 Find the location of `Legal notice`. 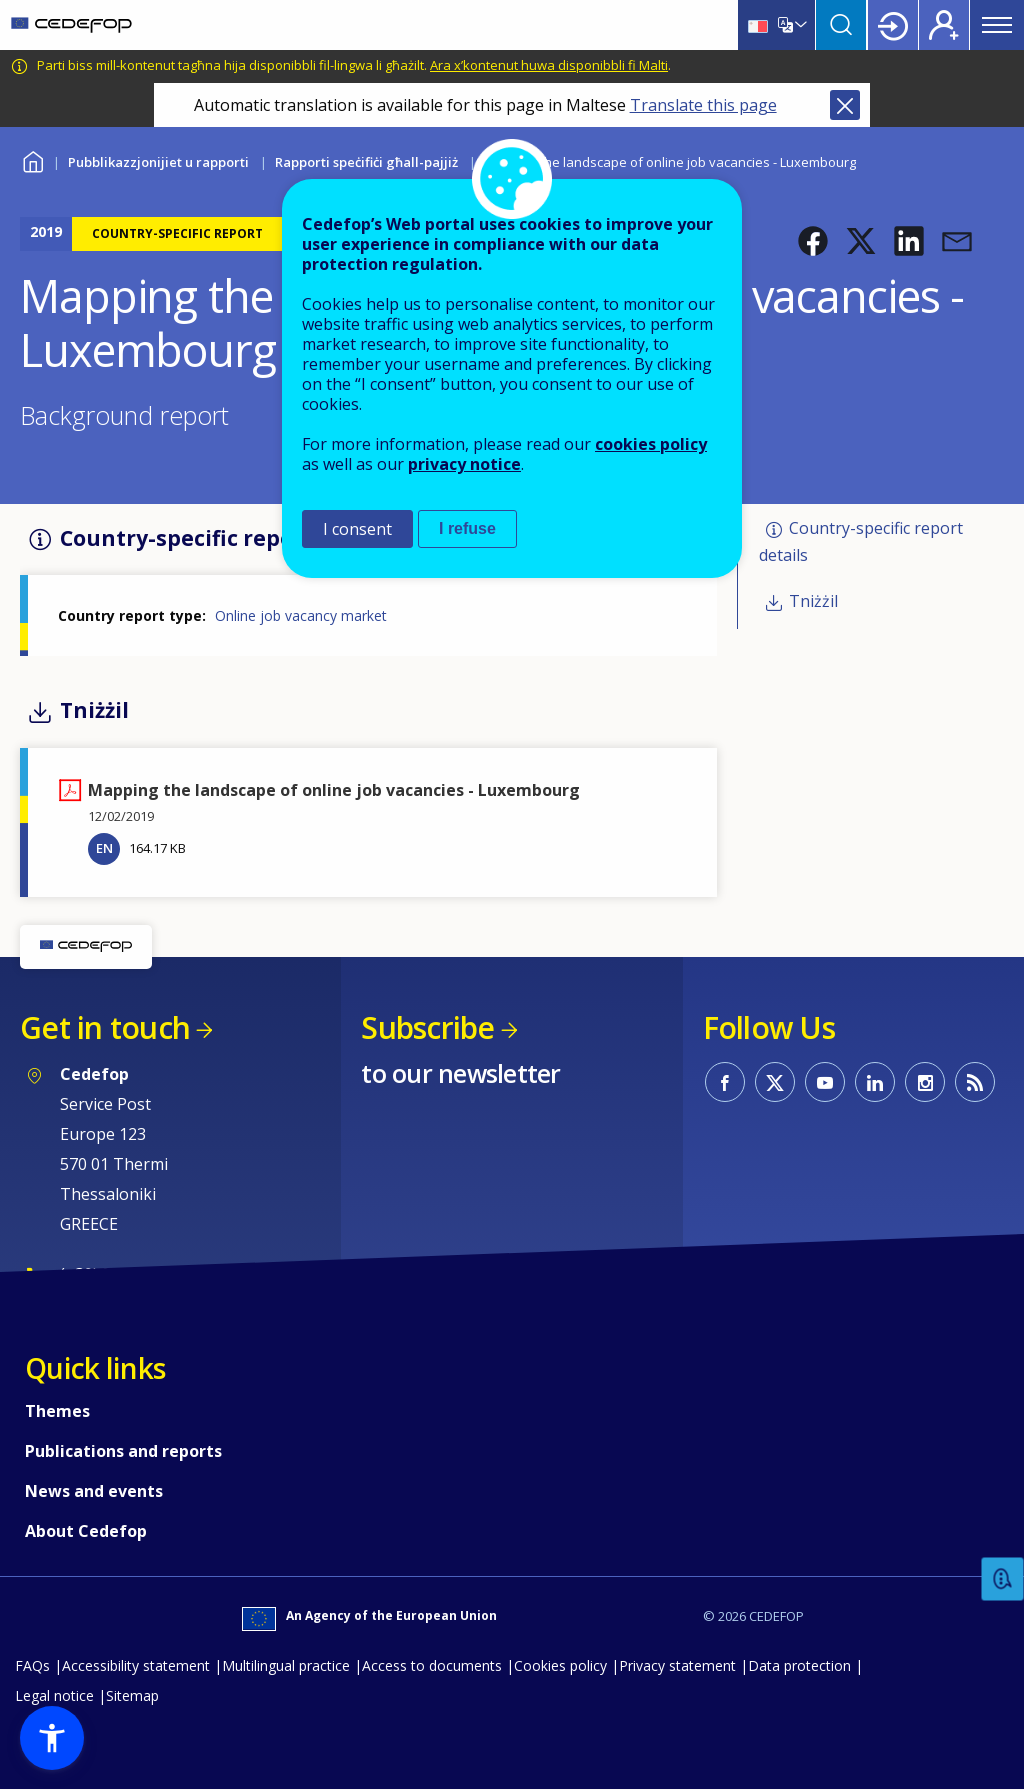

Legal notice is located at coordinates (54, 1695).